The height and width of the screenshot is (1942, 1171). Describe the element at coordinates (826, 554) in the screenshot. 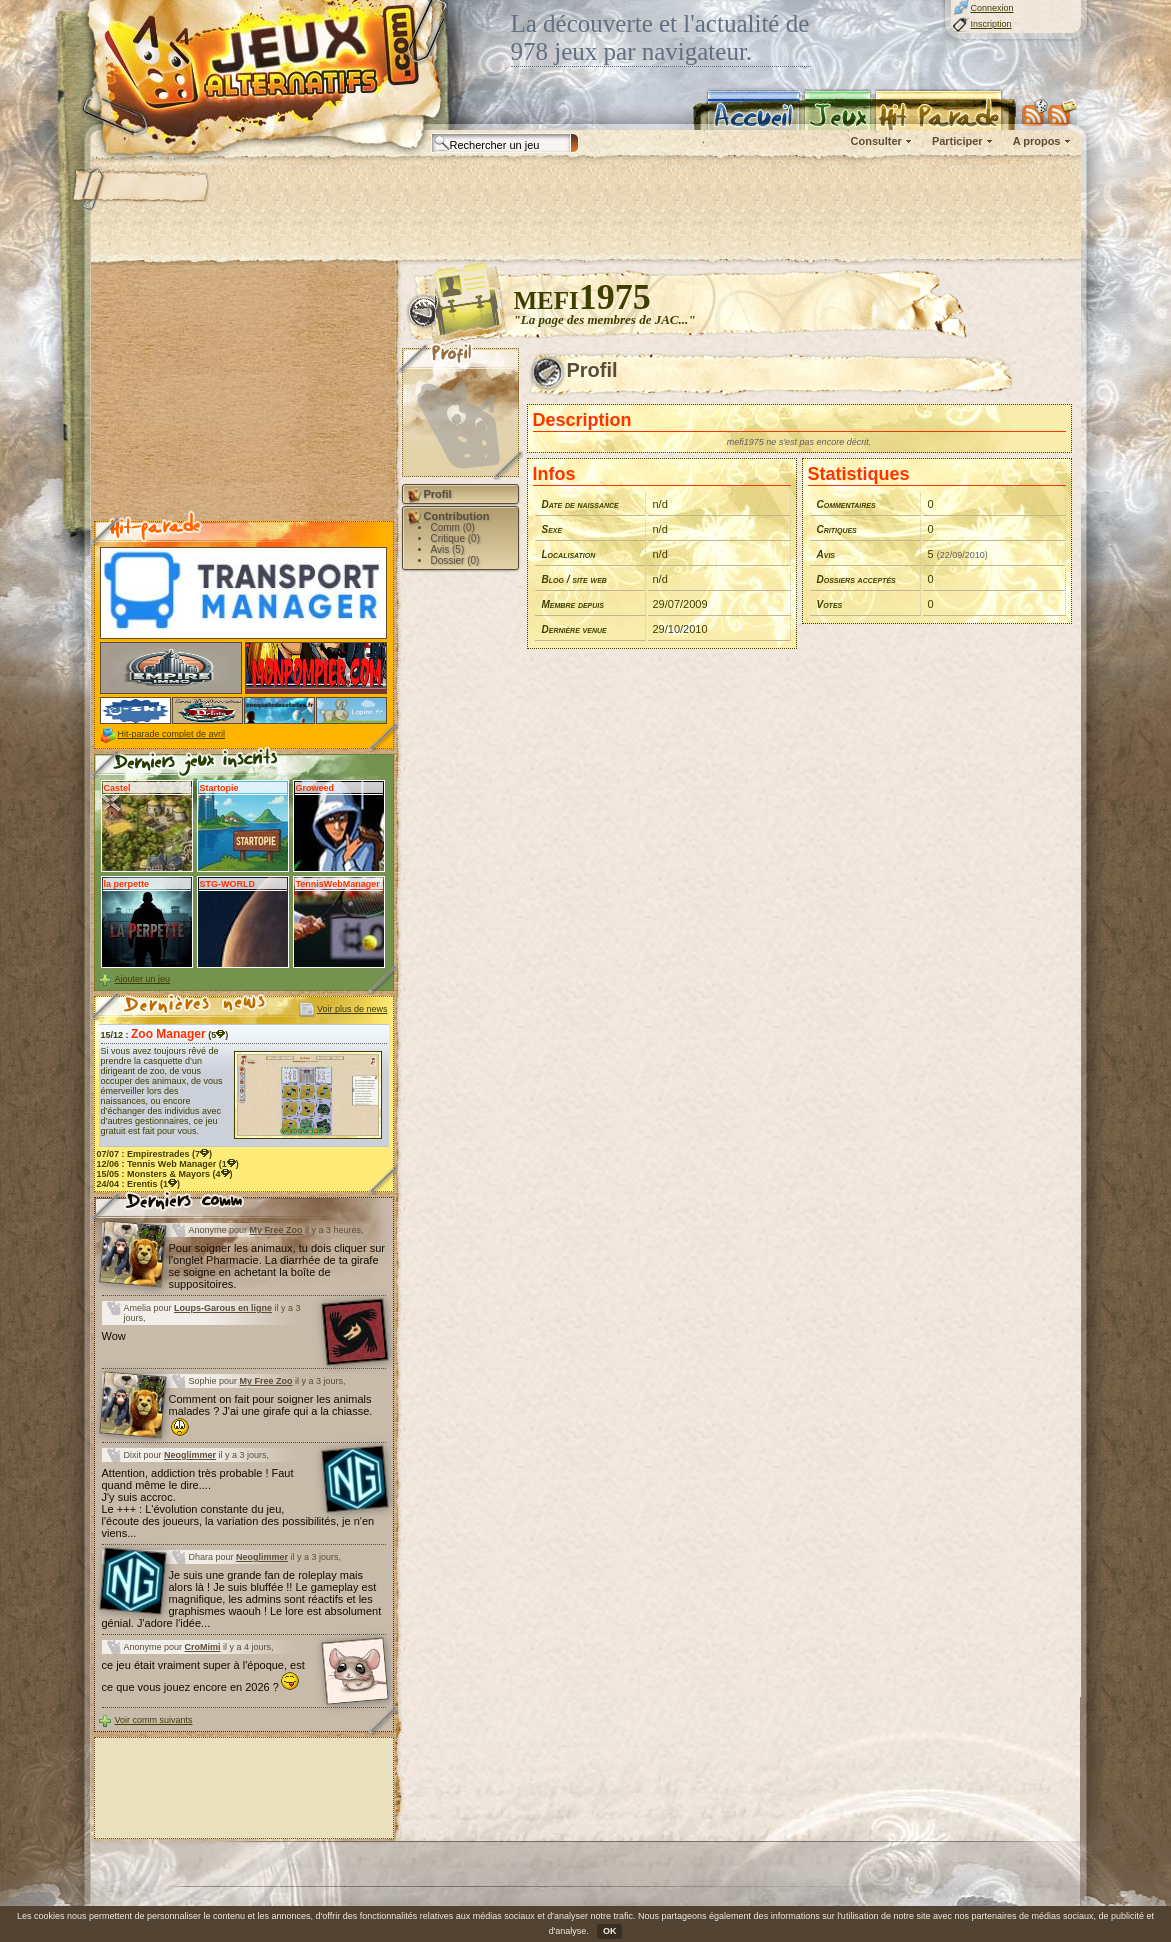

I see `Avis` at that location.